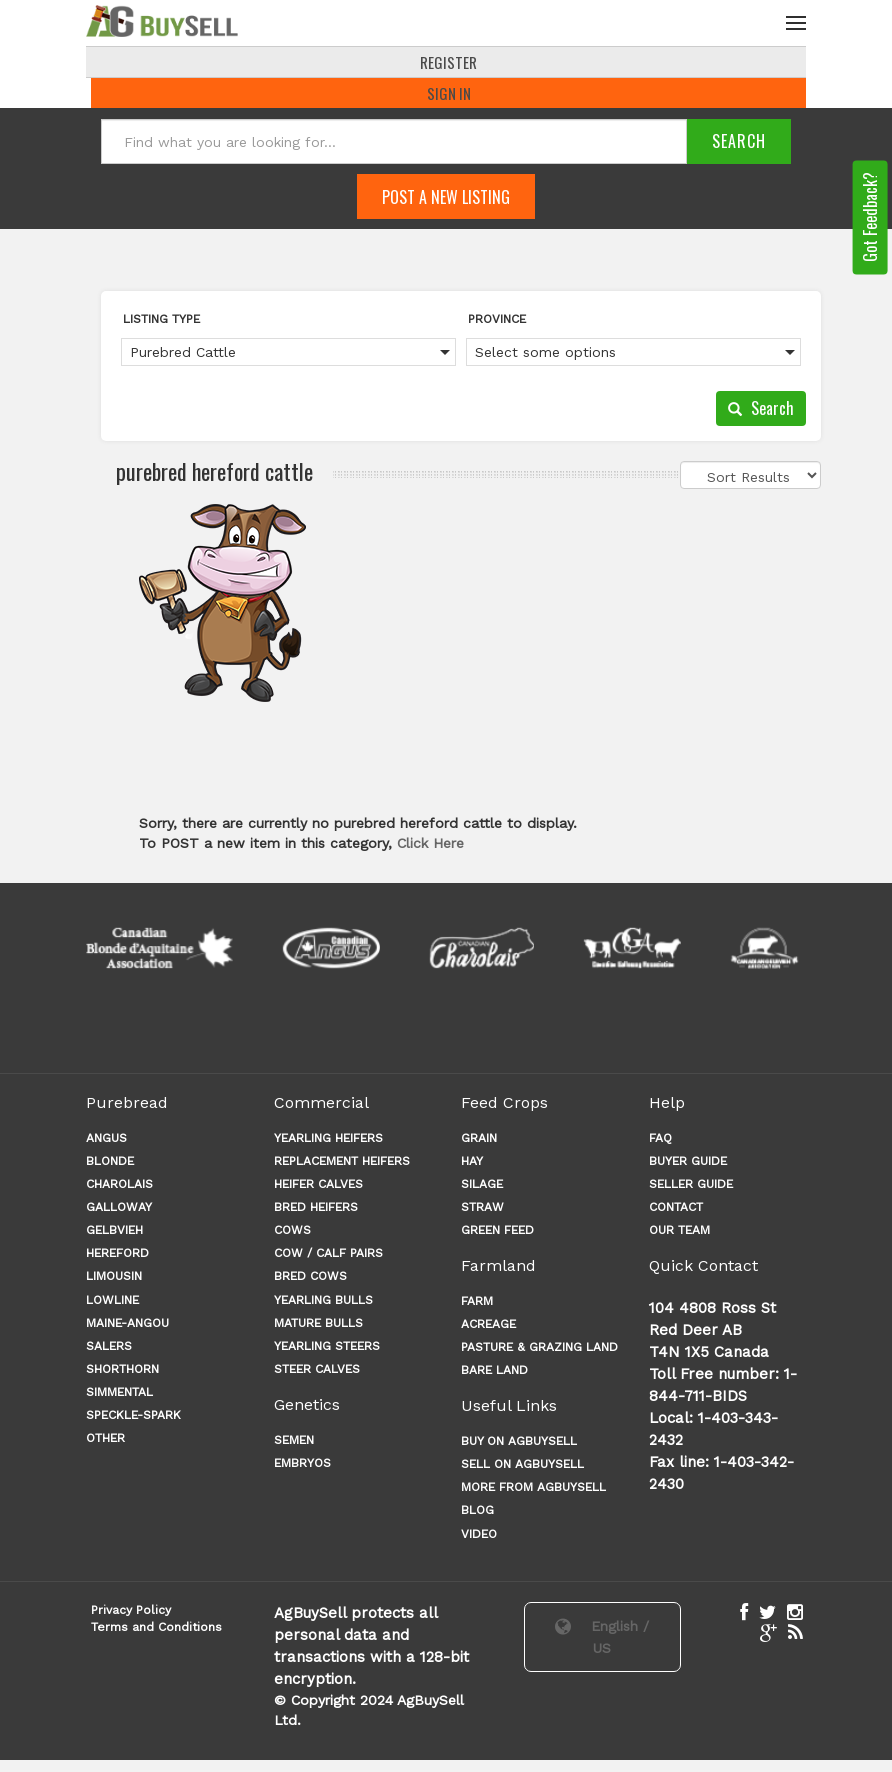 This screenshot has width=892, height=1772. I want to click on More from AgBuySell, so click(533, 1488).